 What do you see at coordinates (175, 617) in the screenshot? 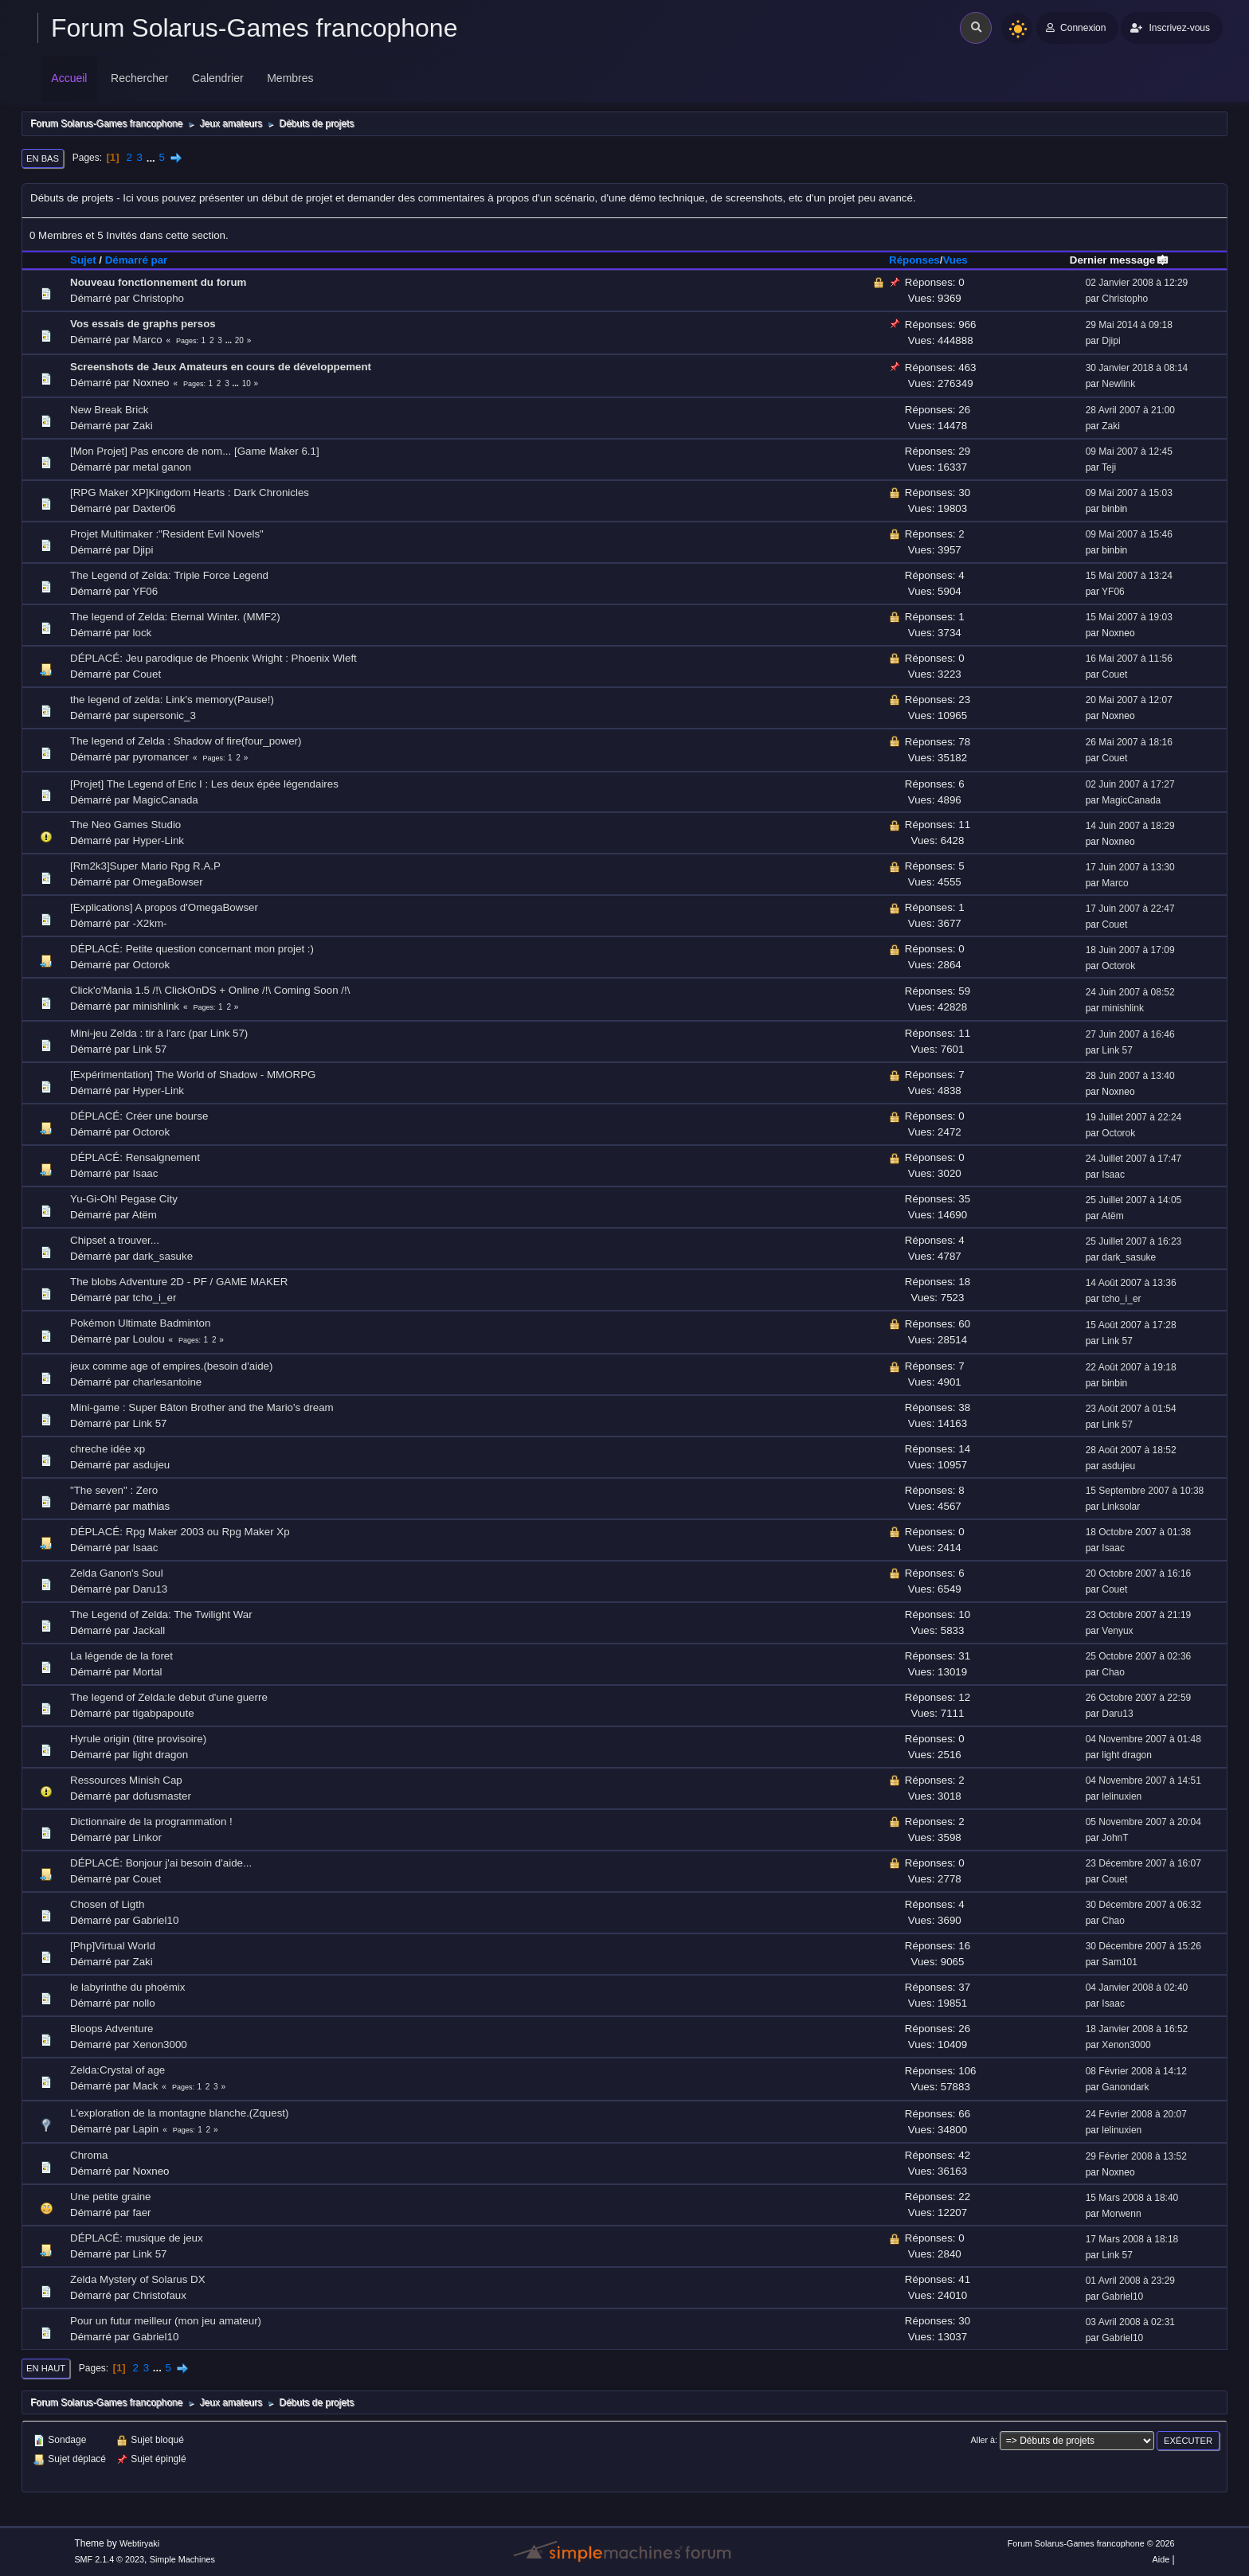
I see `The legend of Zelda: Eternal Winter. (MMF2)` at bounding box center [175, 617].